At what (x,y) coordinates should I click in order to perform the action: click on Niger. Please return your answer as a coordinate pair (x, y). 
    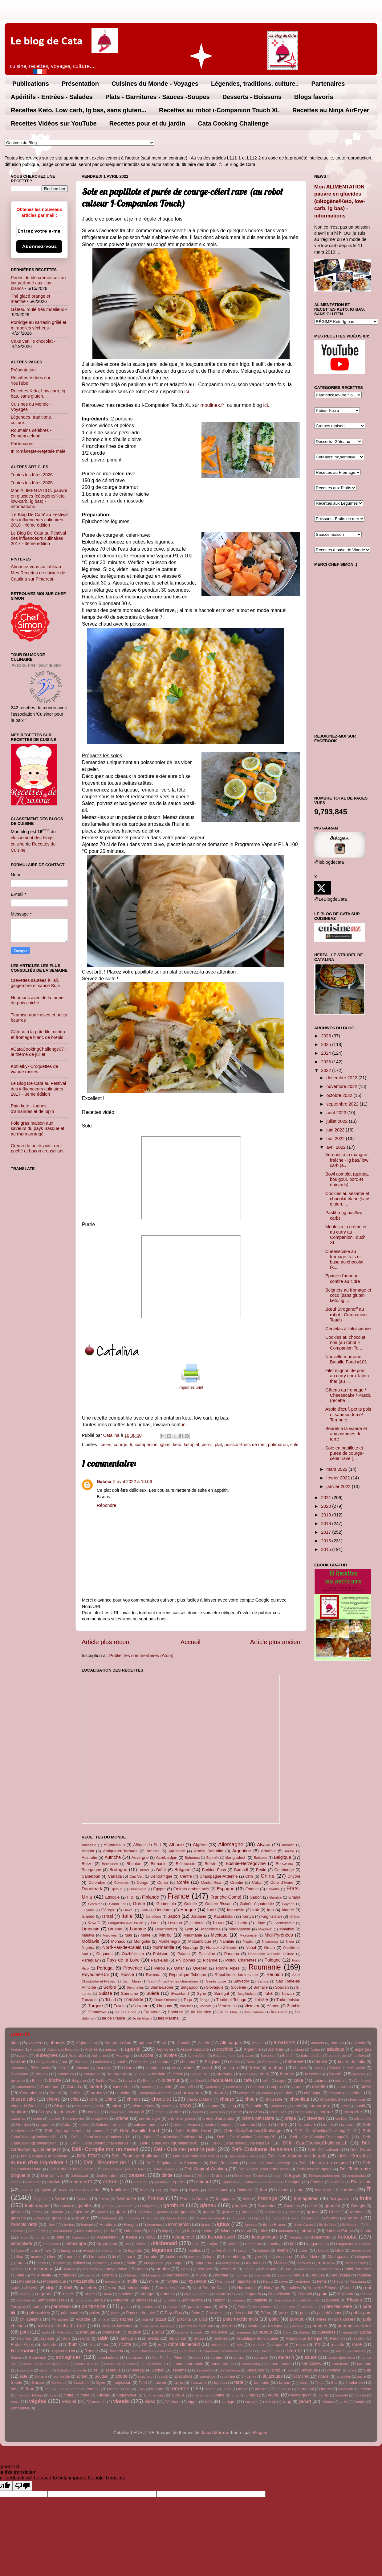
    Looking at the image, I should click on (290, 1941).